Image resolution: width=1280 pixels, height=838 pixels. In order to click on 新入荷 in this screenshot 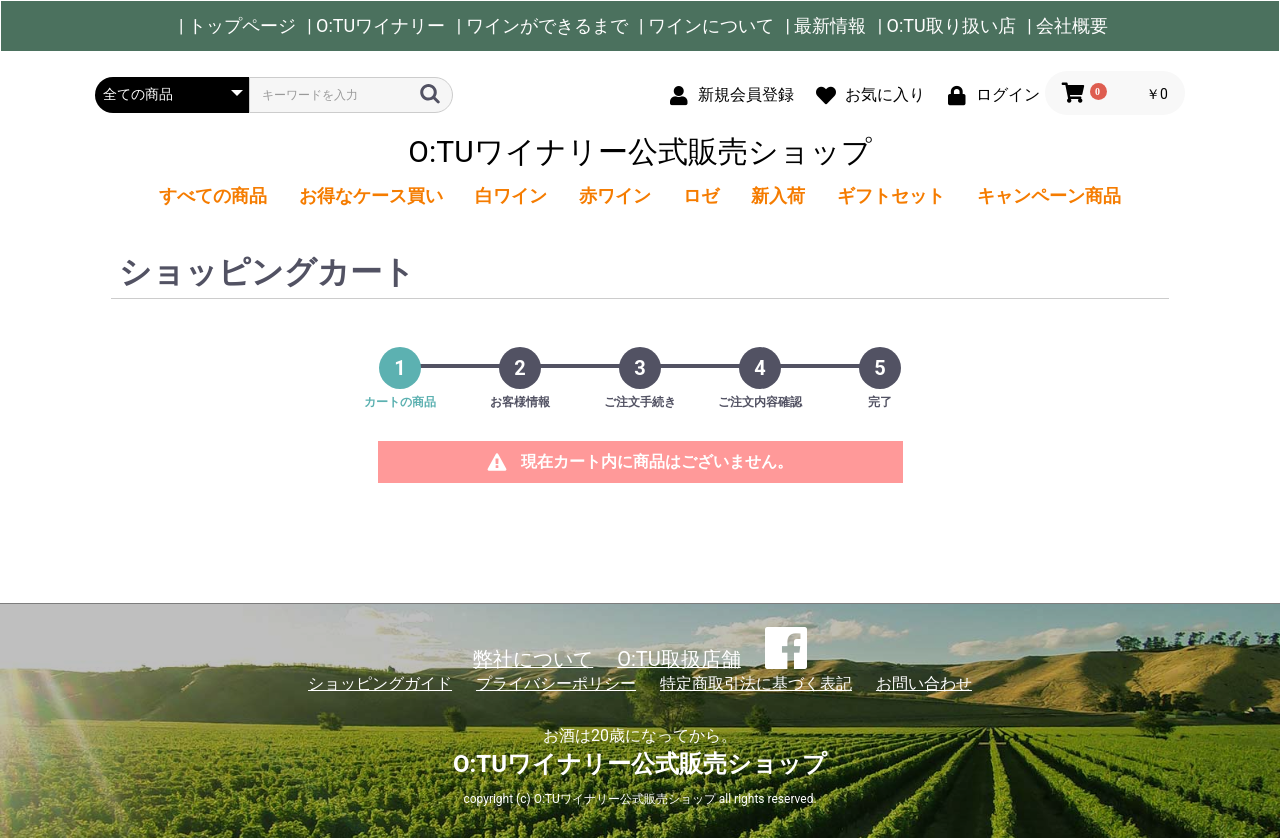, I will do `click(778, 195)`.